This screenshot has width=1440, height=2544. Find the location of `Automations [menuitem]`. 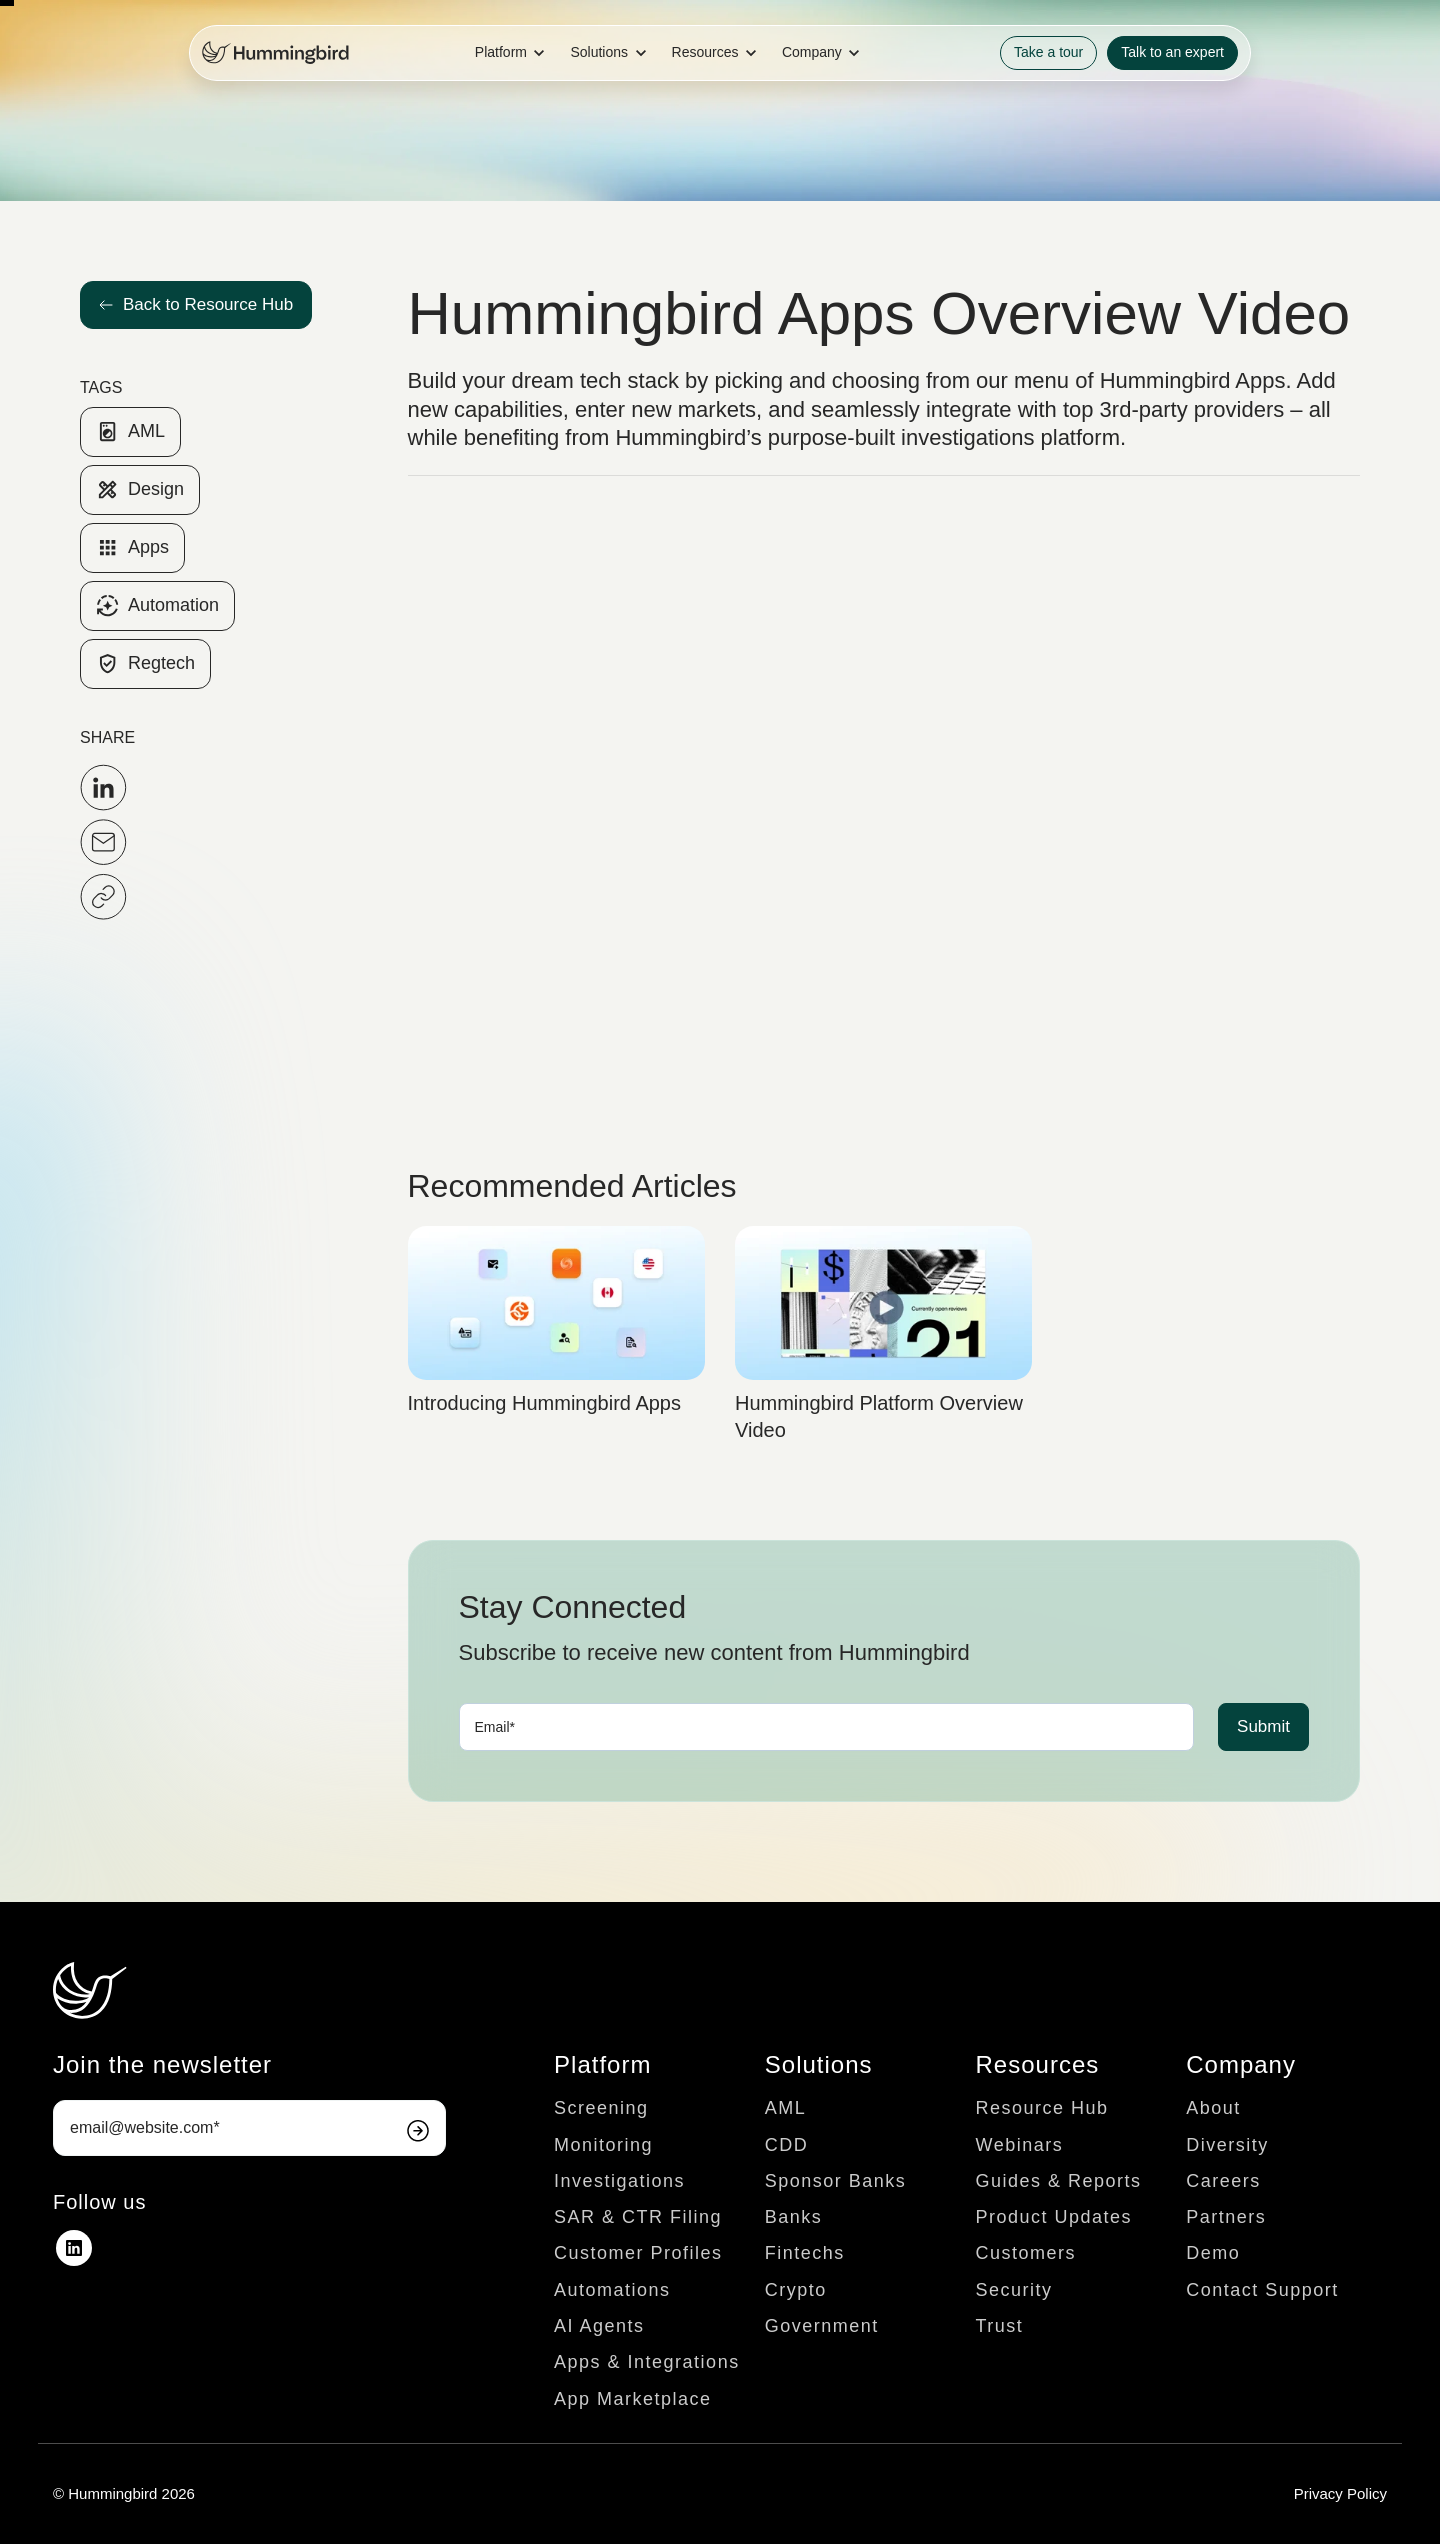

Automations [menuitem] is located at coordinates (612, 2290).